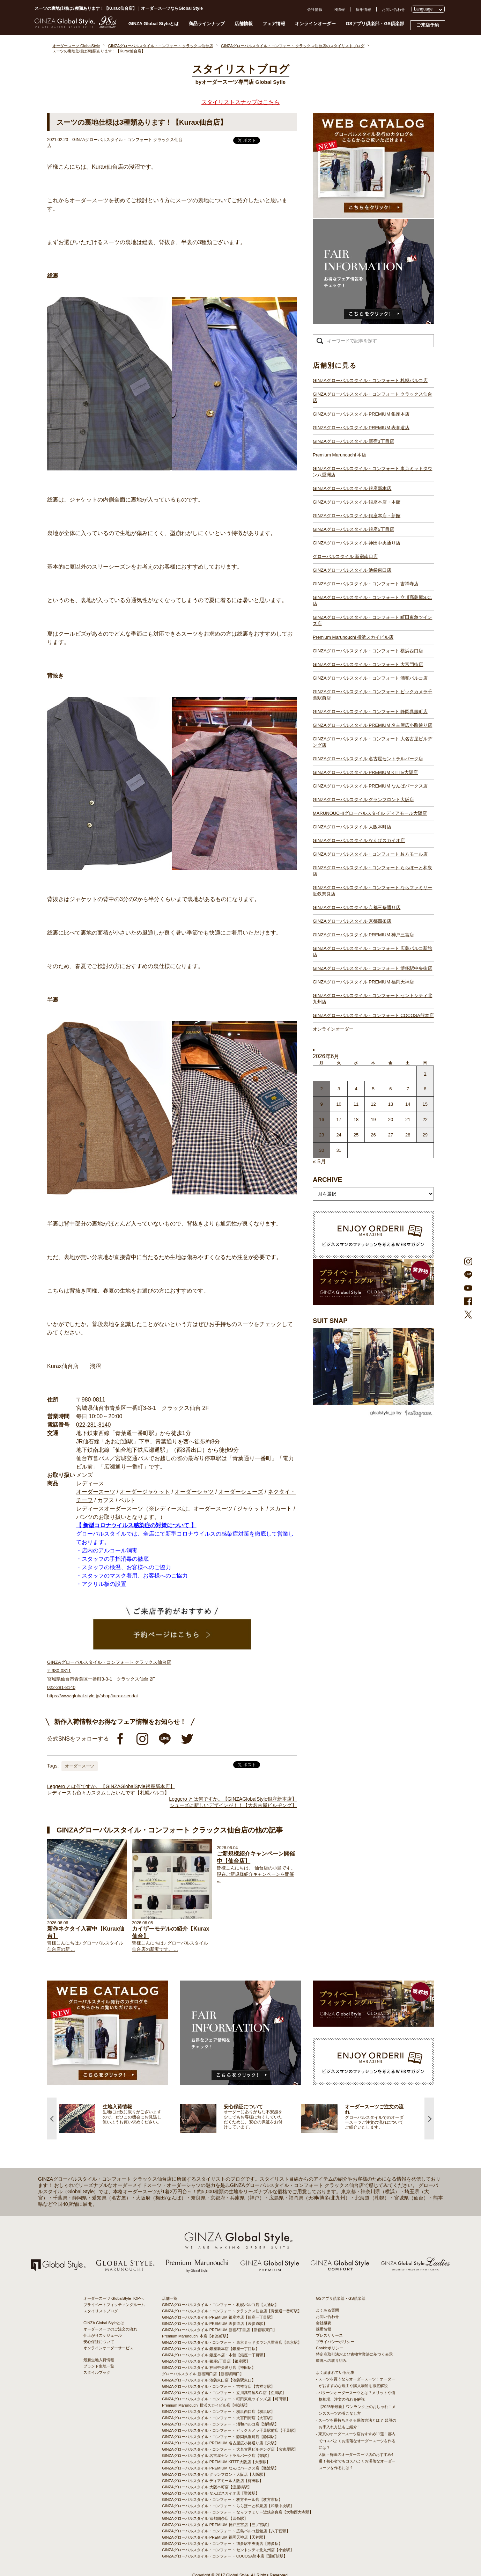 The image size is (481, 2576). I want to click on GINZAグローバルスタイル PREMIUM 神戸三宮店, so click(363, 934).